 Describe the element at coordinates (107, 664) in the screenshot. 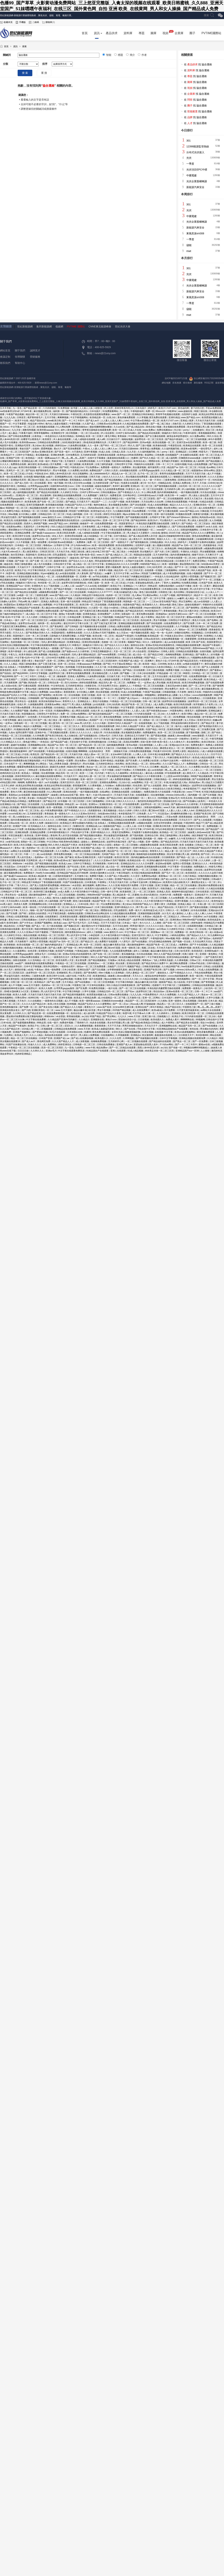

I see `国产9区` at that location.